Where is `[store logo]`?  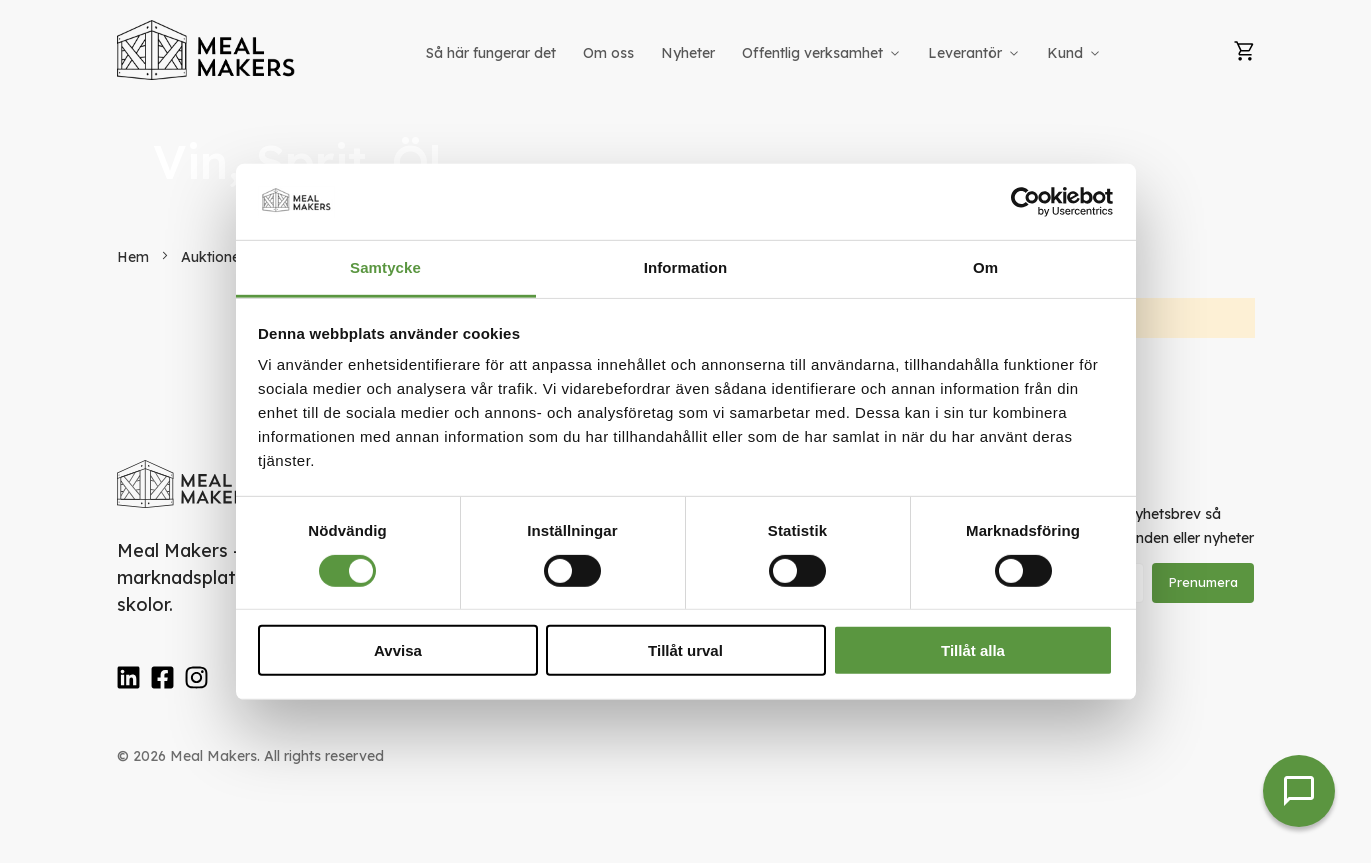
[store logo] is located at coordinates (207, 50).